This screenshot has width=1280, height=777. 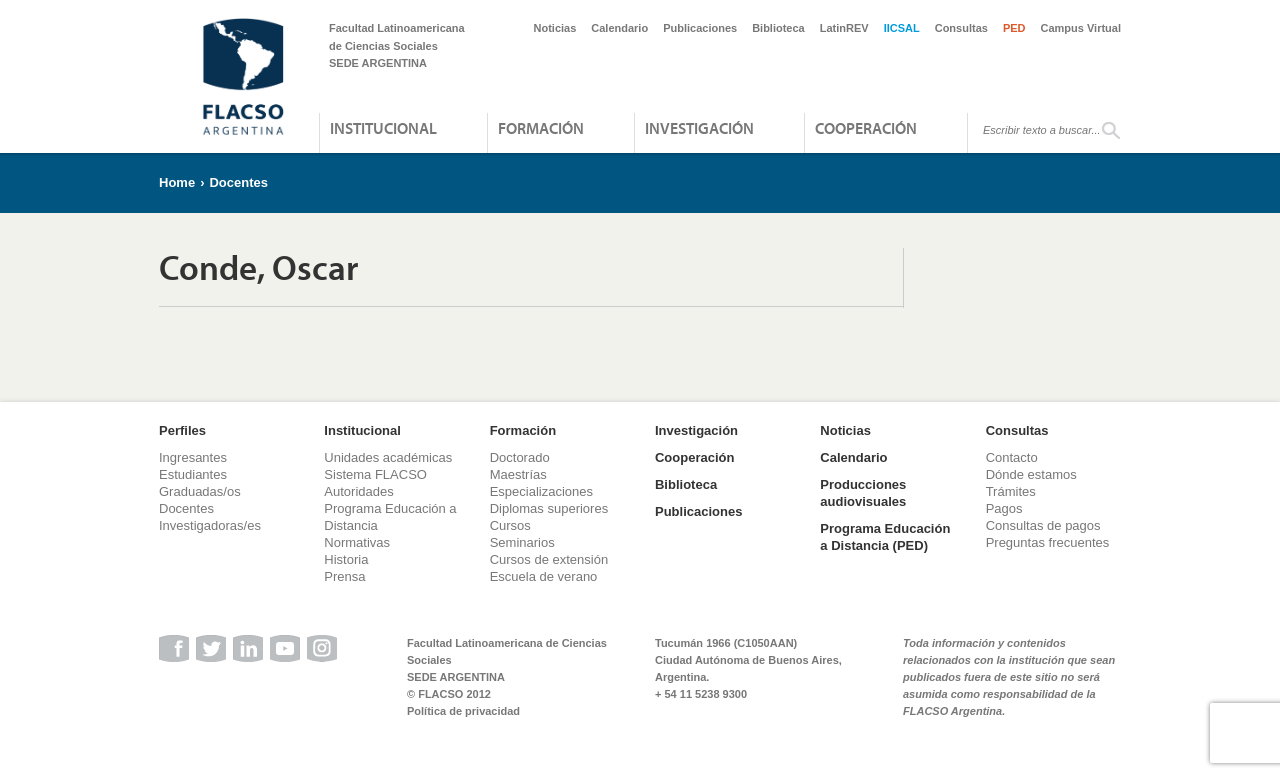 What do you see at coordinates (1011, 491) in the screenshot?
I see `Trámites` at bounding box center [1011, 491].